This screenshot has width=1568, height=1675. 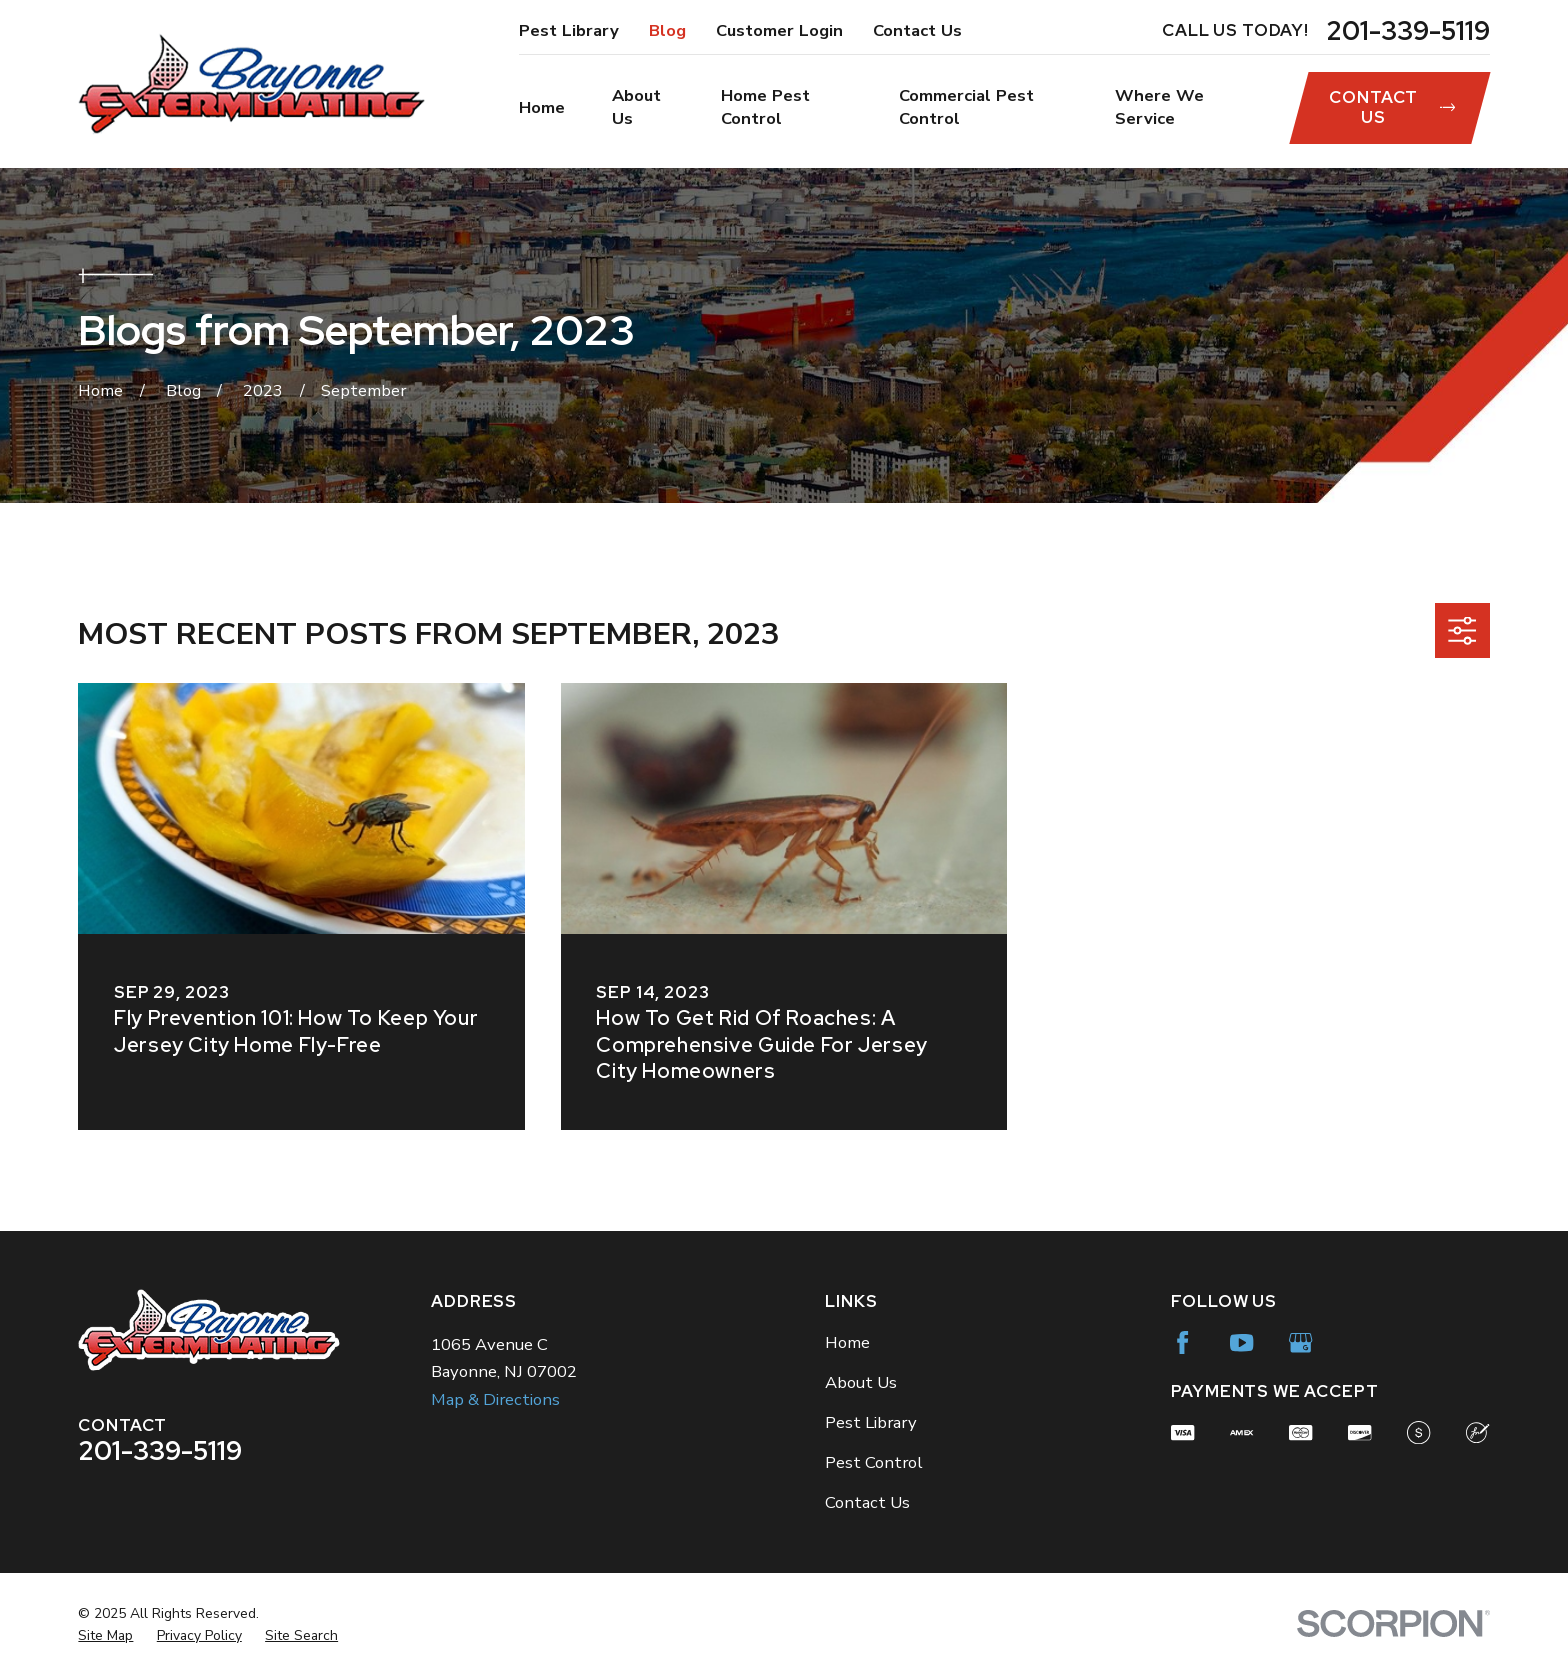 I want to click on Home [menuitem], so click(x=542, y=107).